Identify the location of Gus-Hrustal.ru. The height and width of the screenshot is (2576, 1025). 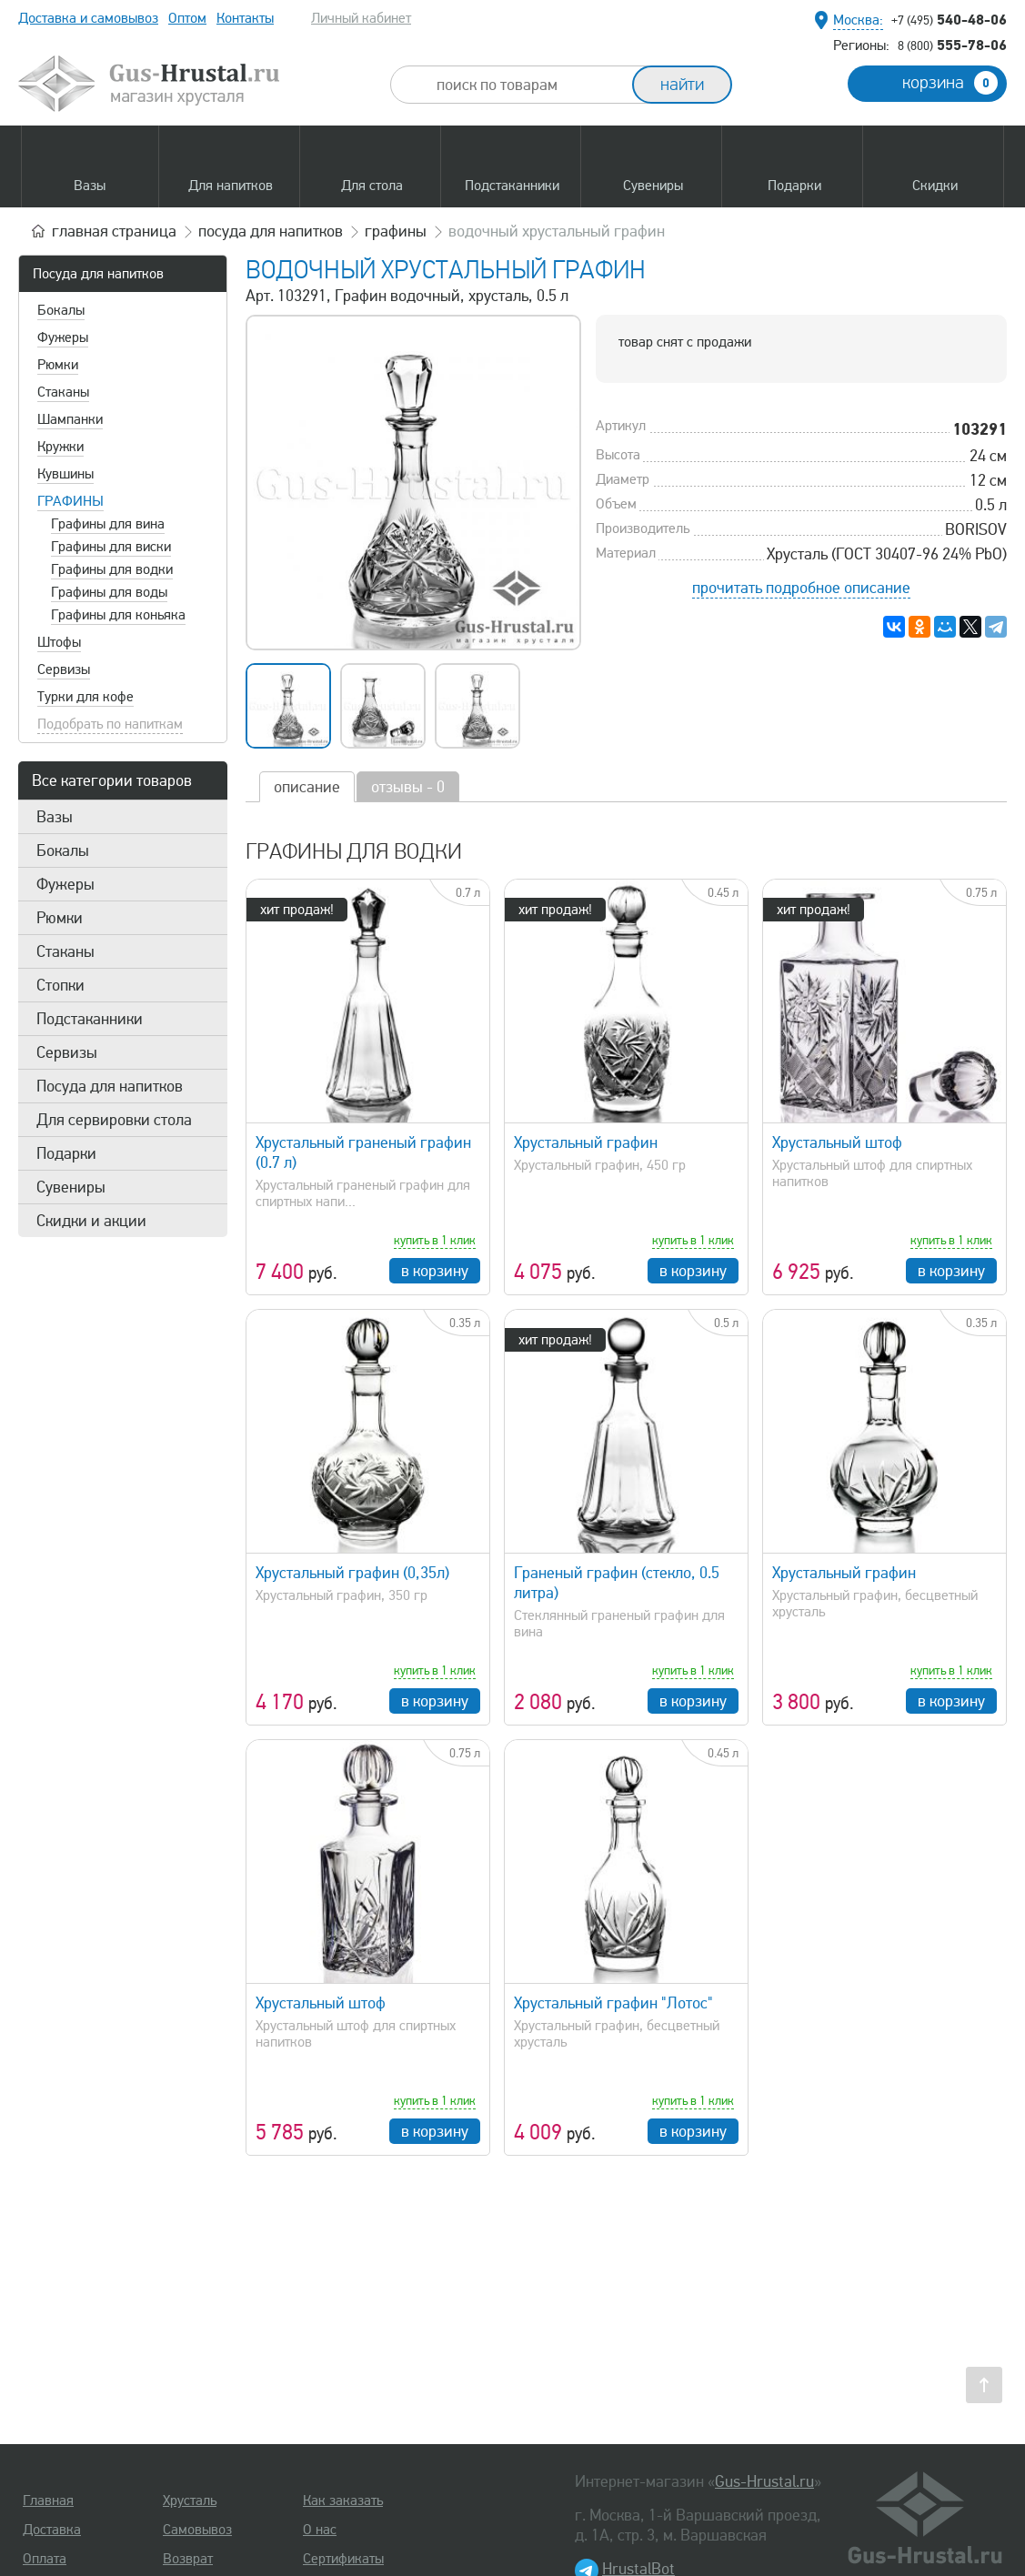
(764, 2481).